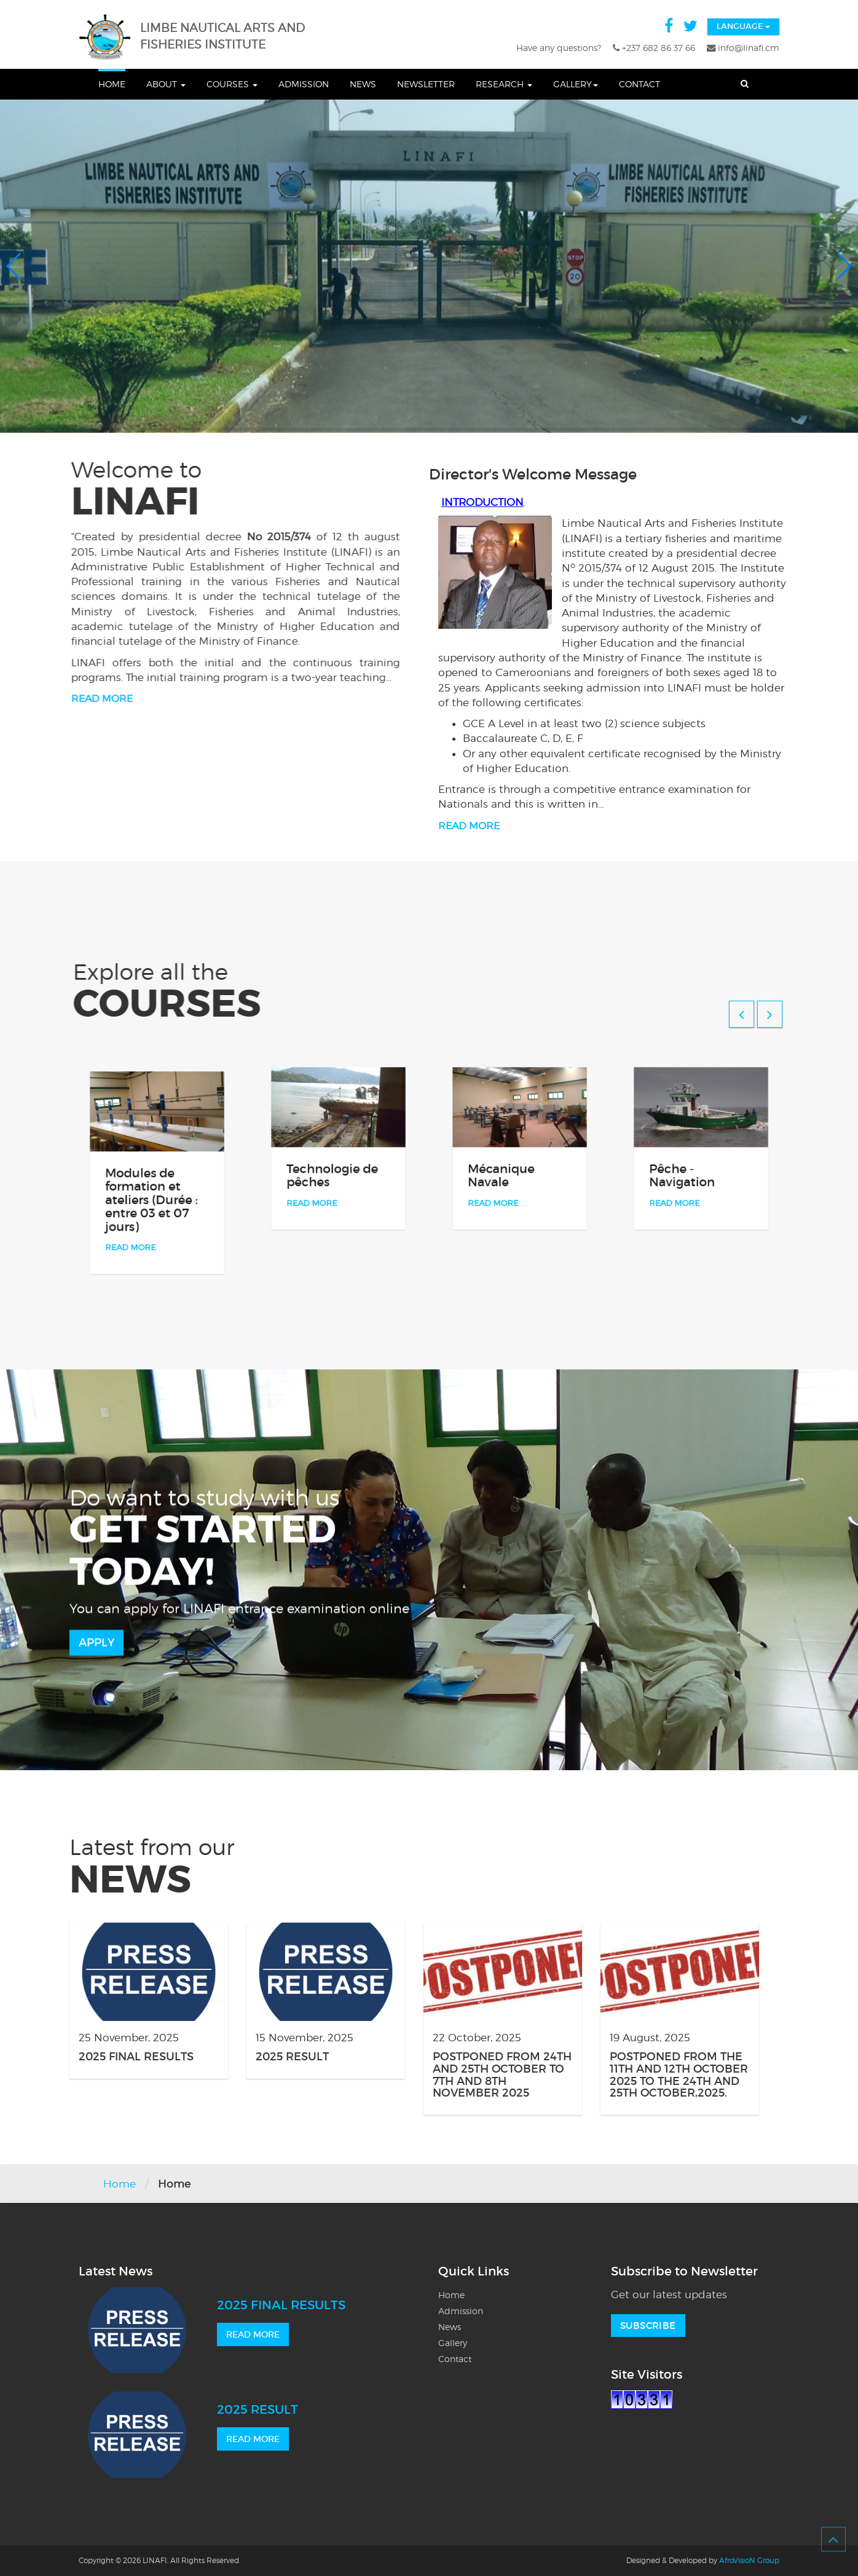 The width and height of the screenshot is (858, 2576). What do you see at coordinates (639, 84) in the screenshot?
I see `Contact` at bounding box center [639, 84].